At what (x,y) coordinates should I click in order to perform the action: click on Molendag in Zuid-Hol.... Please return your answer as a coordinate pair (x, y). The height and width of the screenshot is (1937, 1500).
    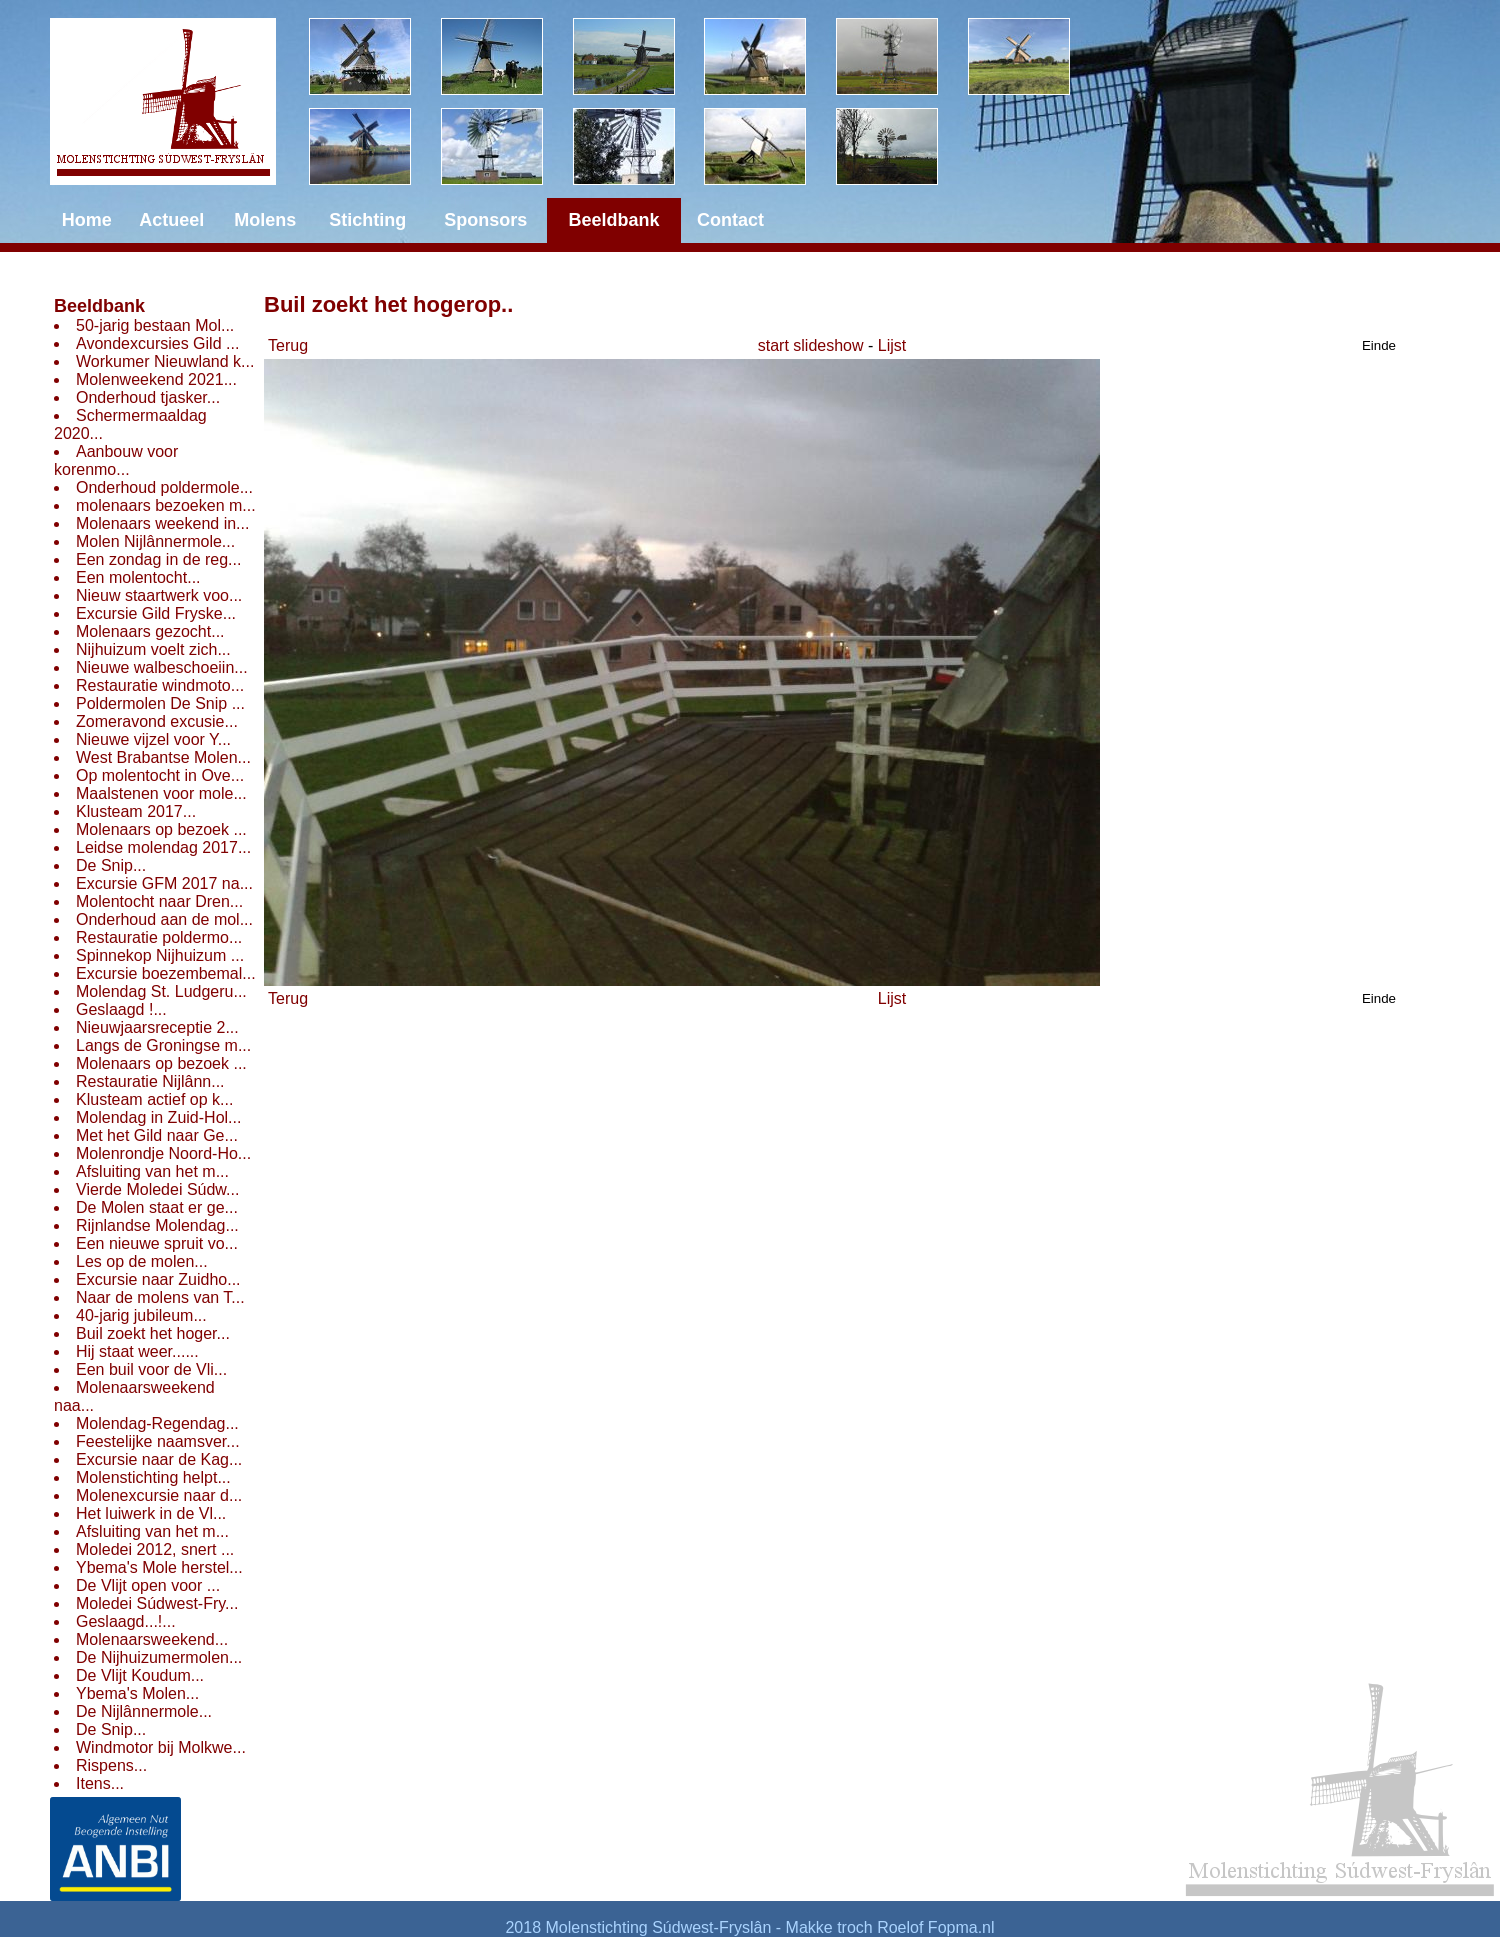
    Looking at the image, I should click on (158, 1117).